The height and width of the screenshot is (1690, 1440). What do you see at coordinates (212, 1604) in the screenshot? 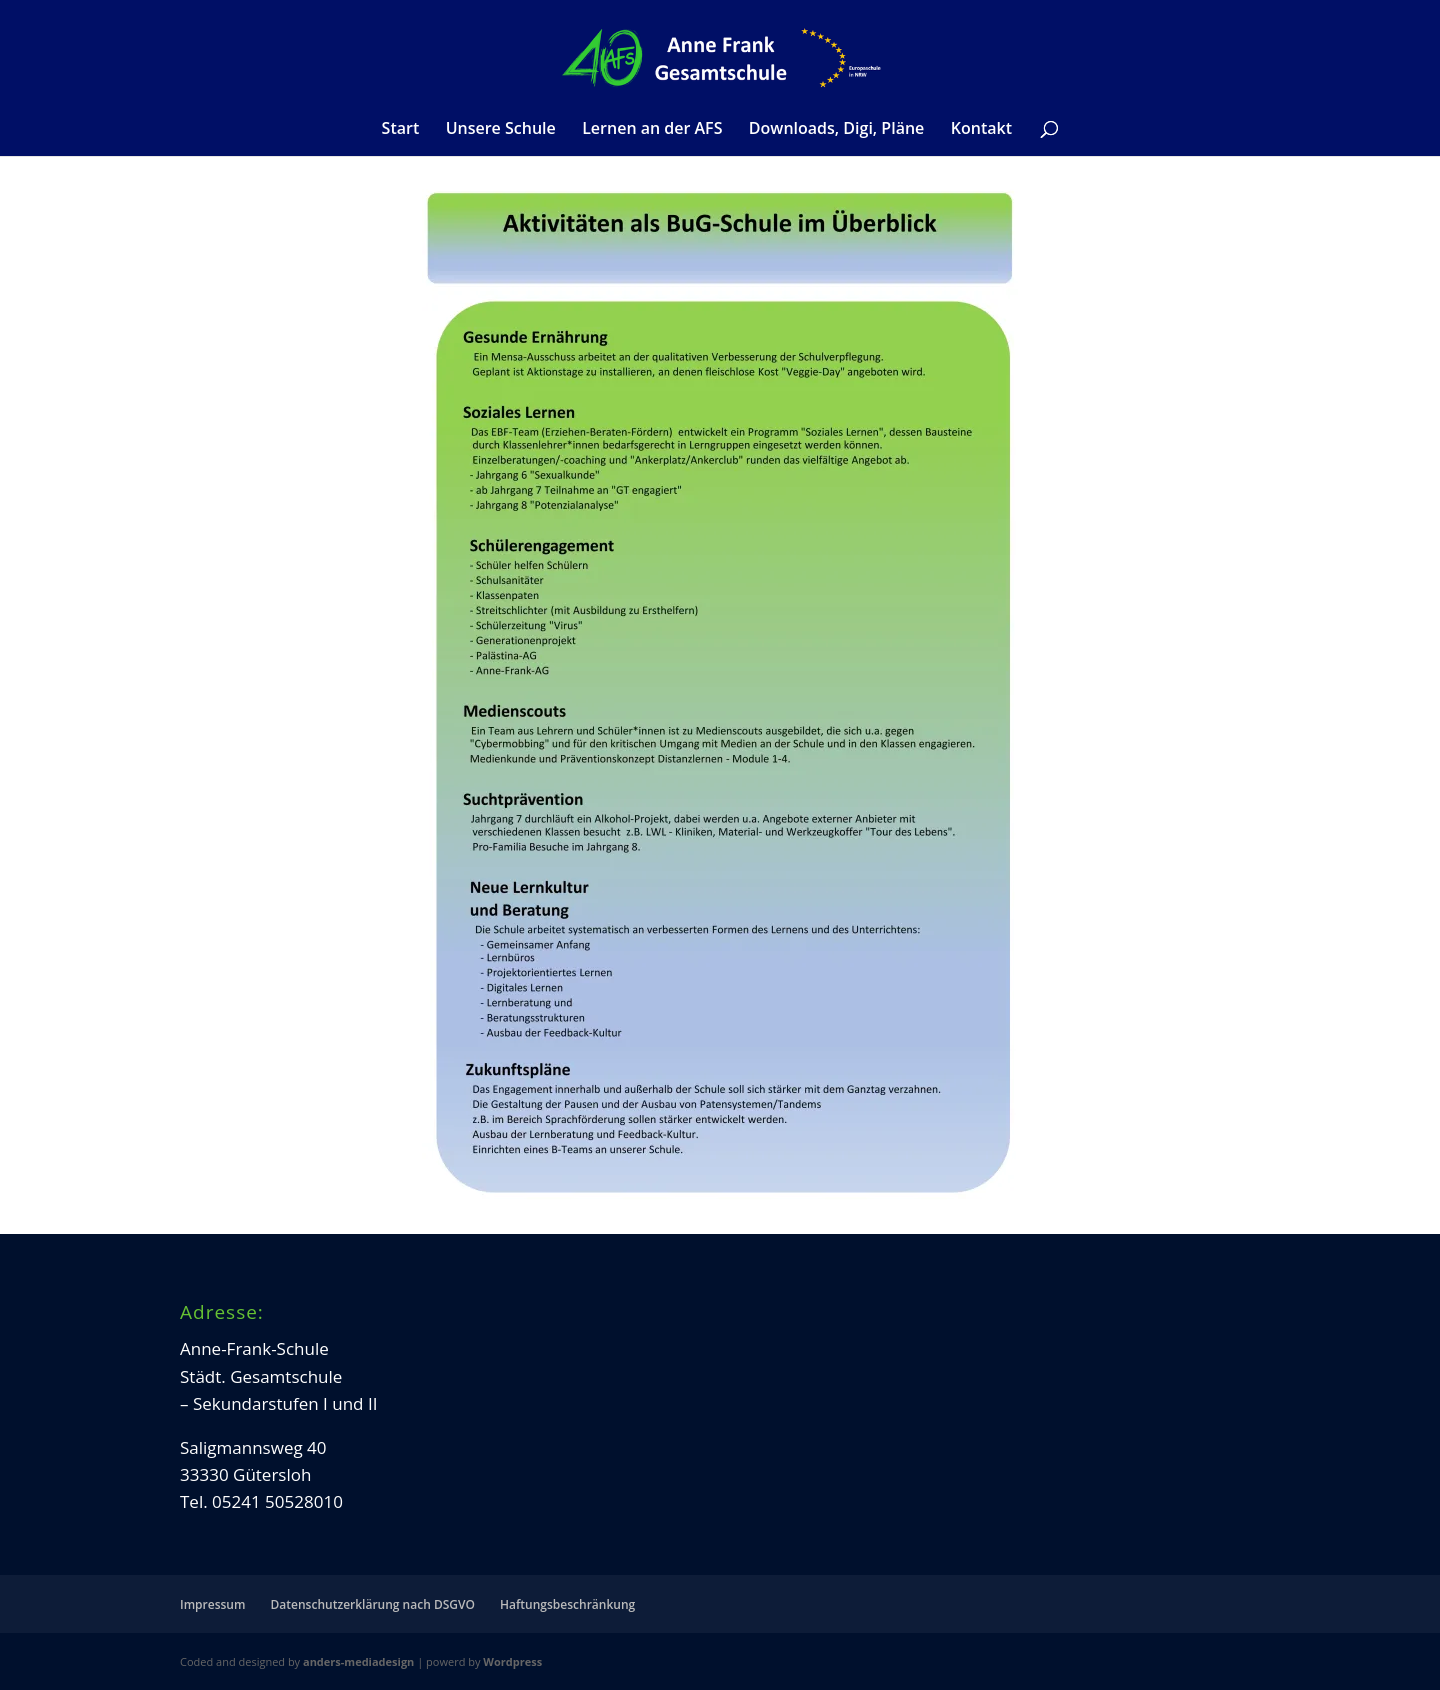
I see `Impressum` at bounding box center [212, 1604].